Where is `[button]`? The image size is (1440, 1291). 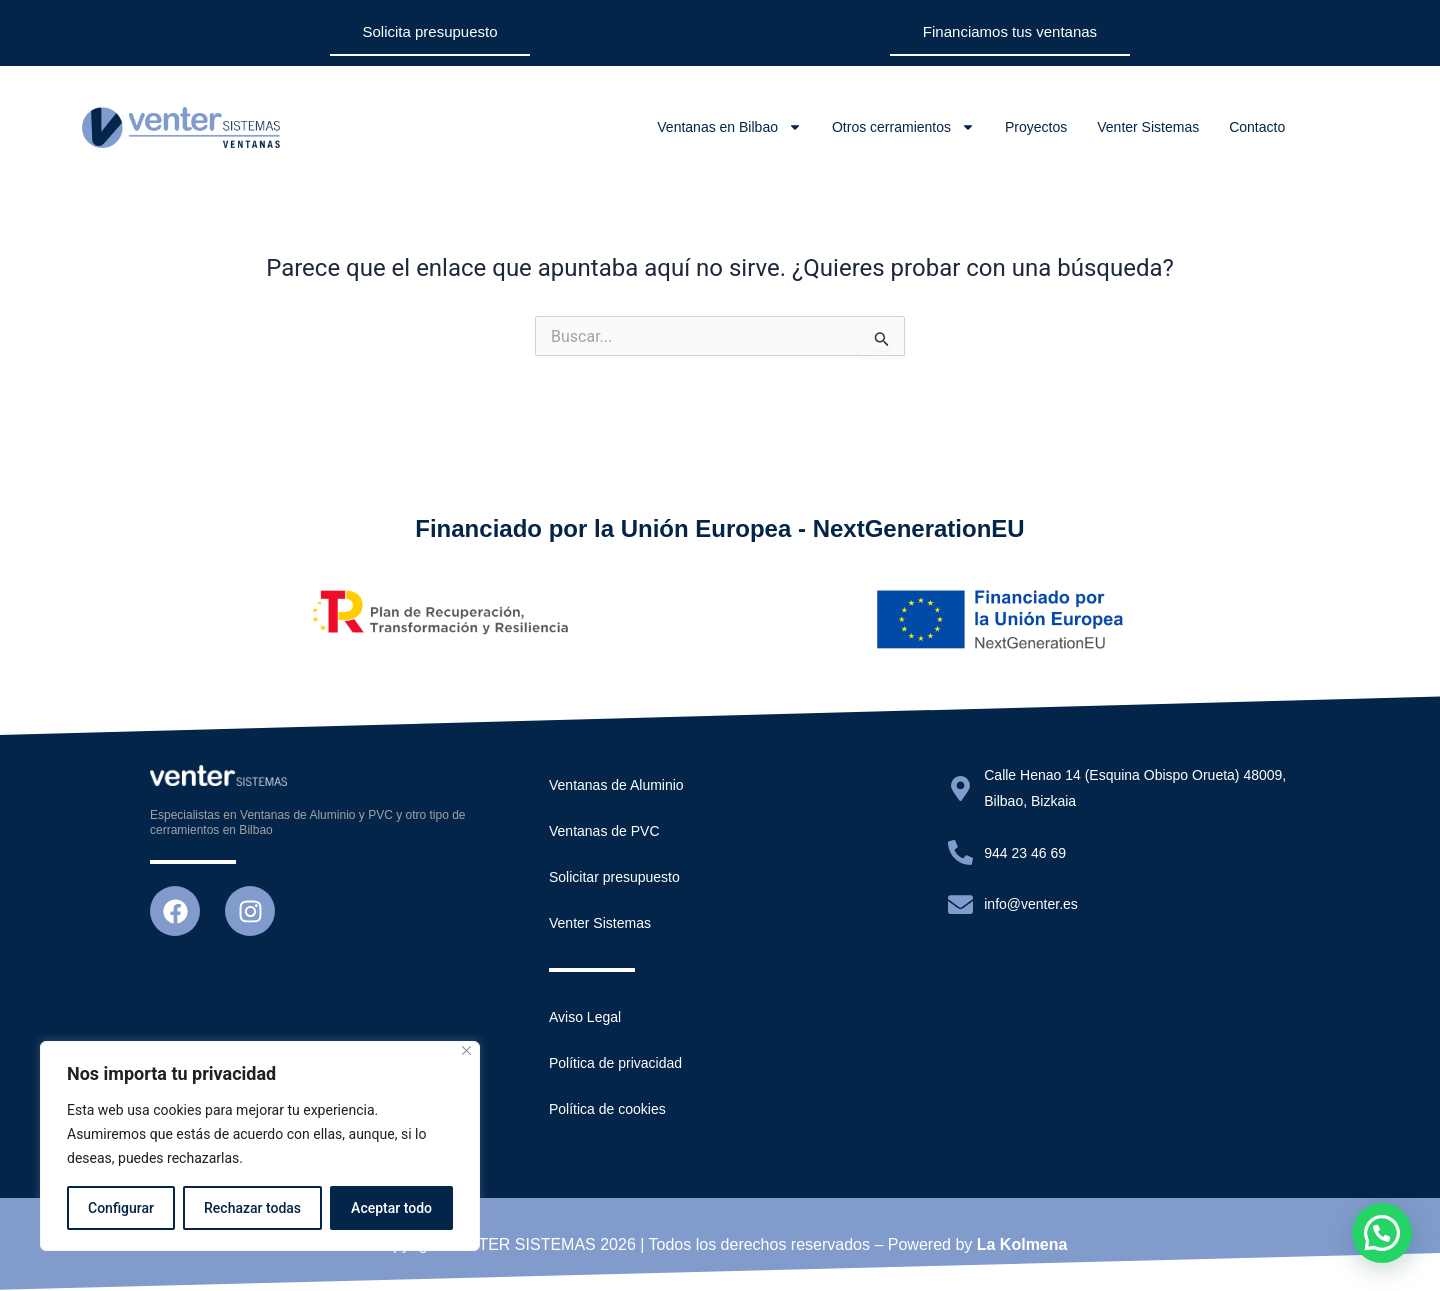 [button] is located at coordinates (1382, 1233).